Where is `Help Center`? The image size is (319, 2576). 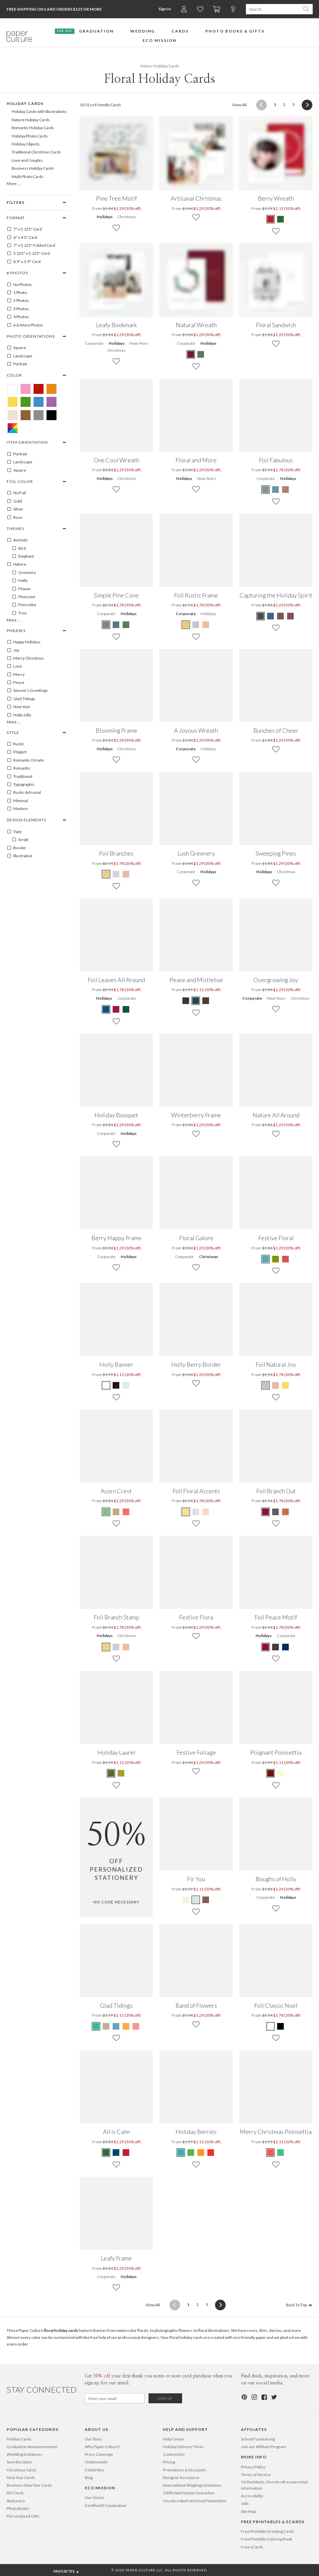
Help Center is located at coordinates (173, 2439).